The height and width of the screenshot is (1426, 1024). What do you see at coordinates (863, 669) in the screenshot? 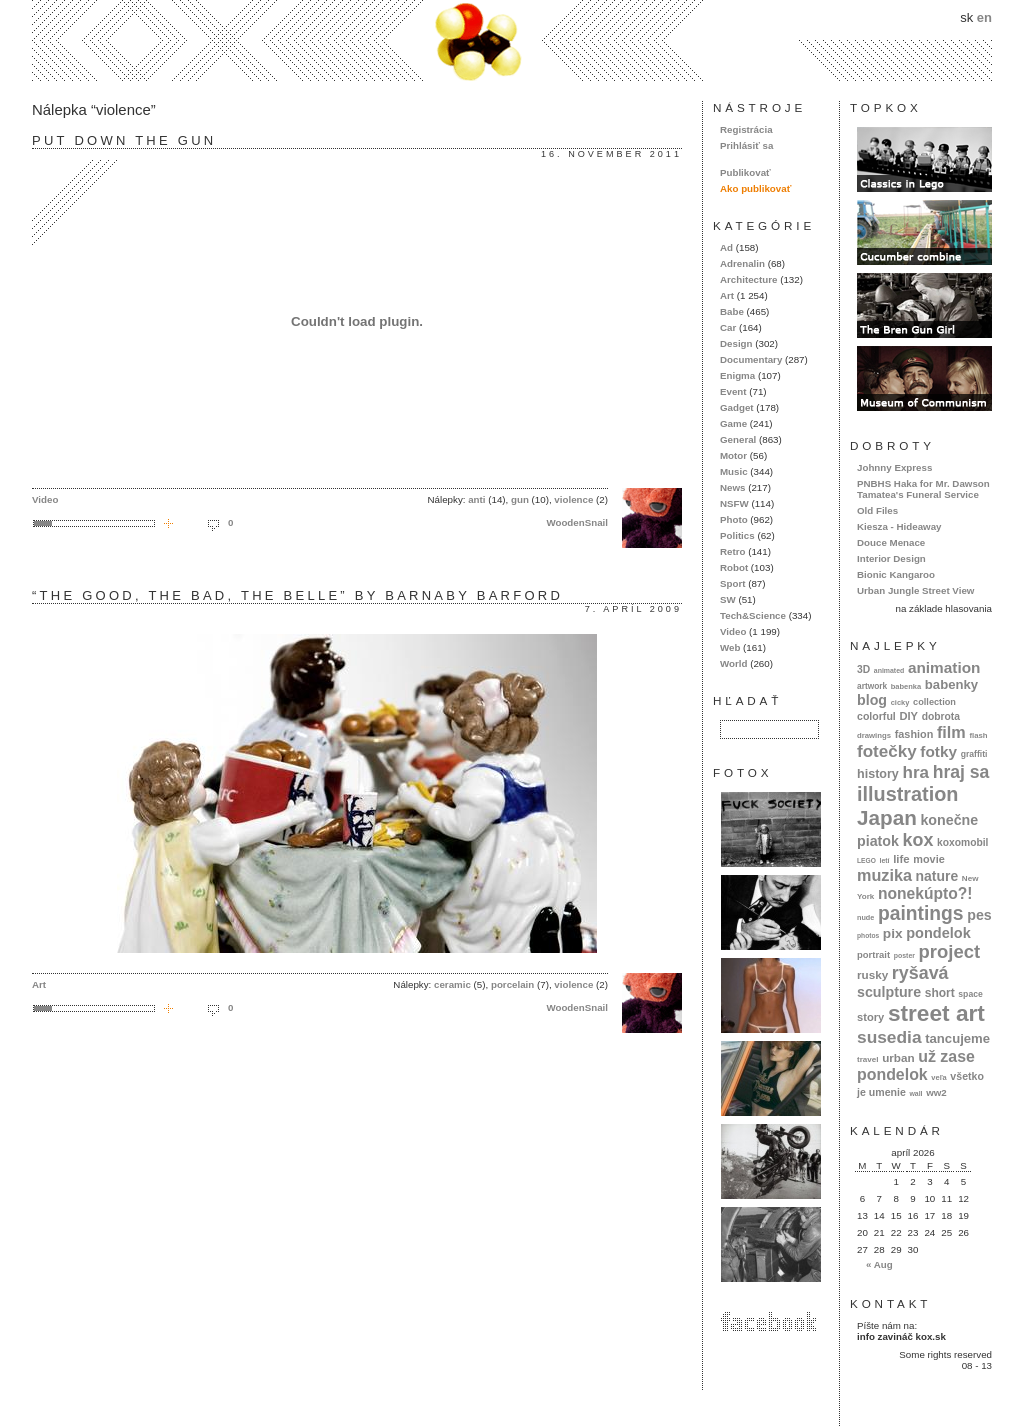
I see `3D` at bounding box center [863, 669].